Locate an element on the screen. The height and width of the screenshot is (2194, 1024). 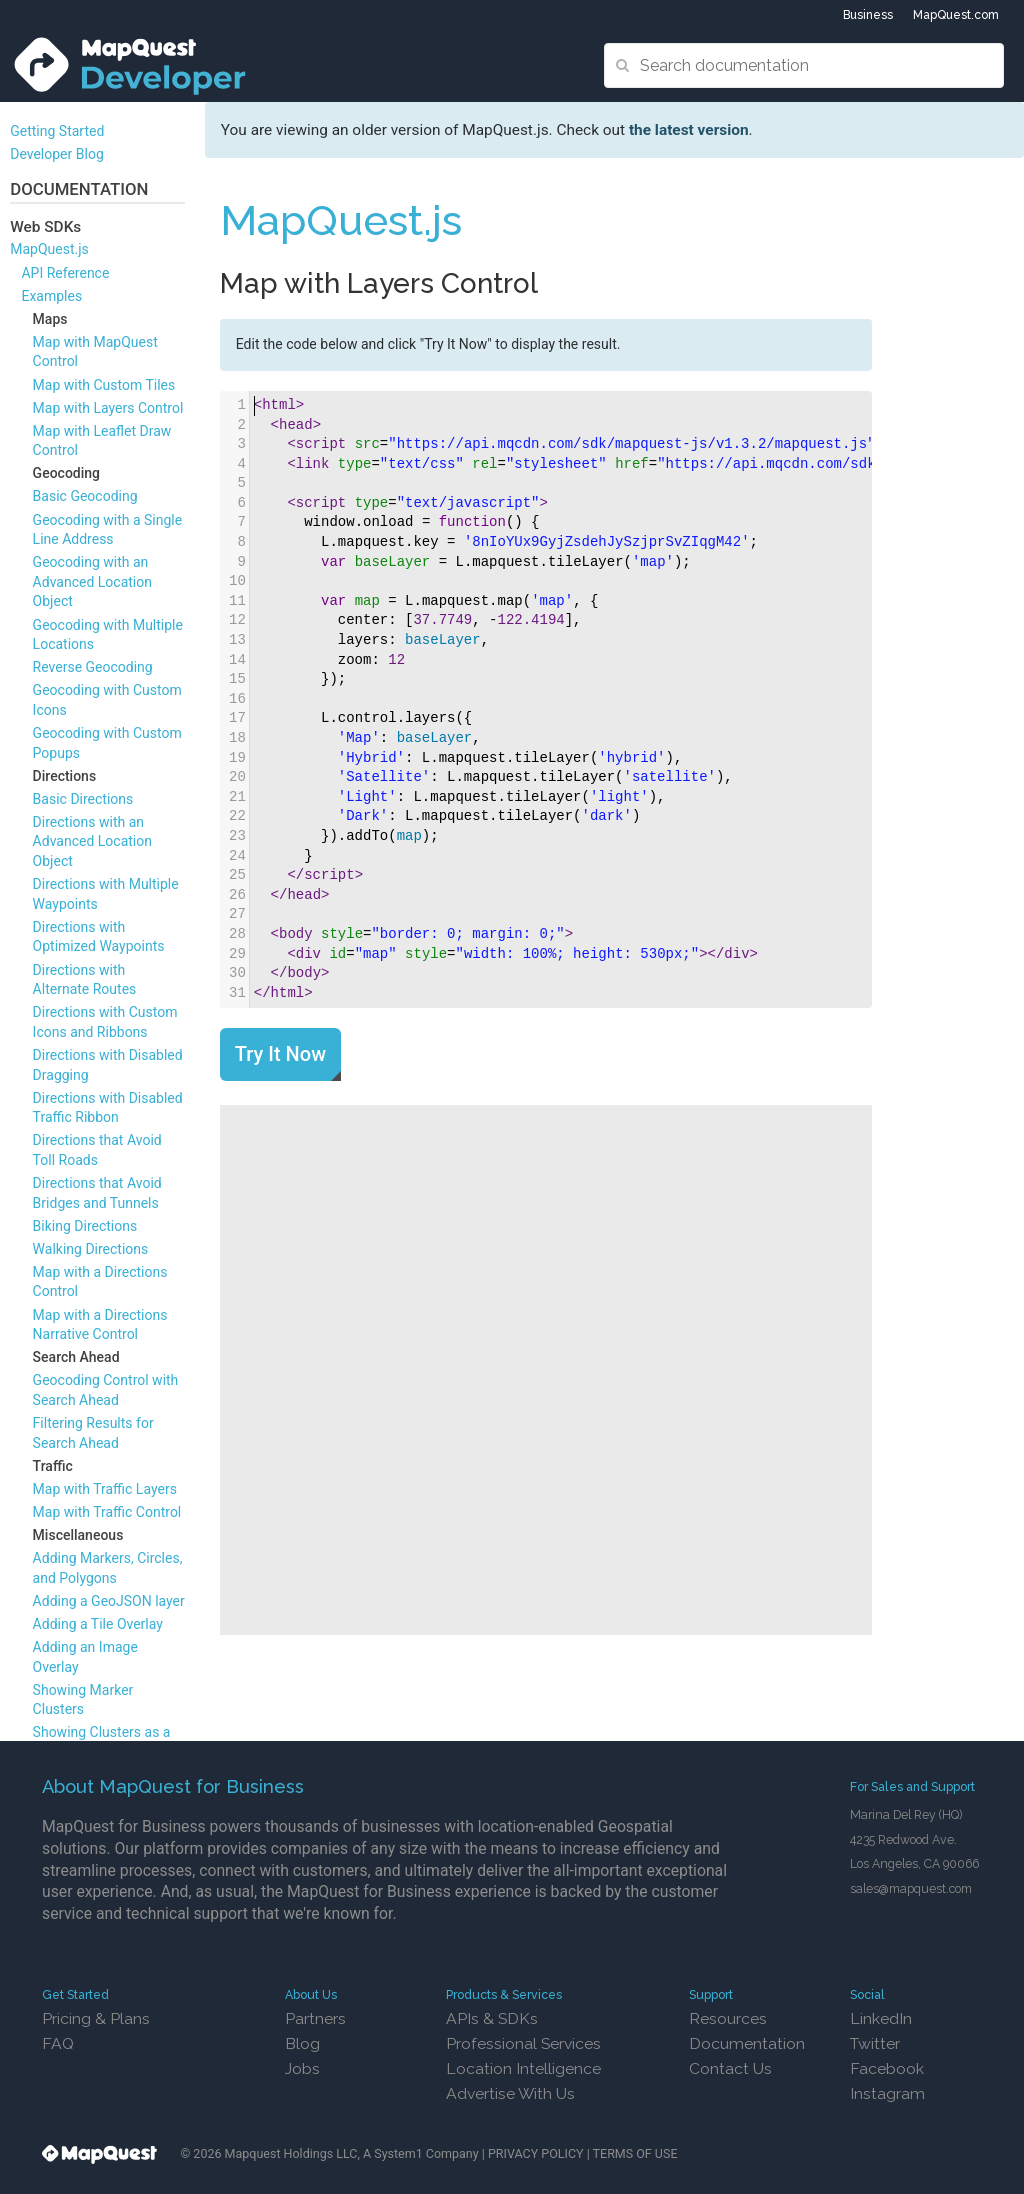
Reverse Geocoding is located at coordinates (93, 667).